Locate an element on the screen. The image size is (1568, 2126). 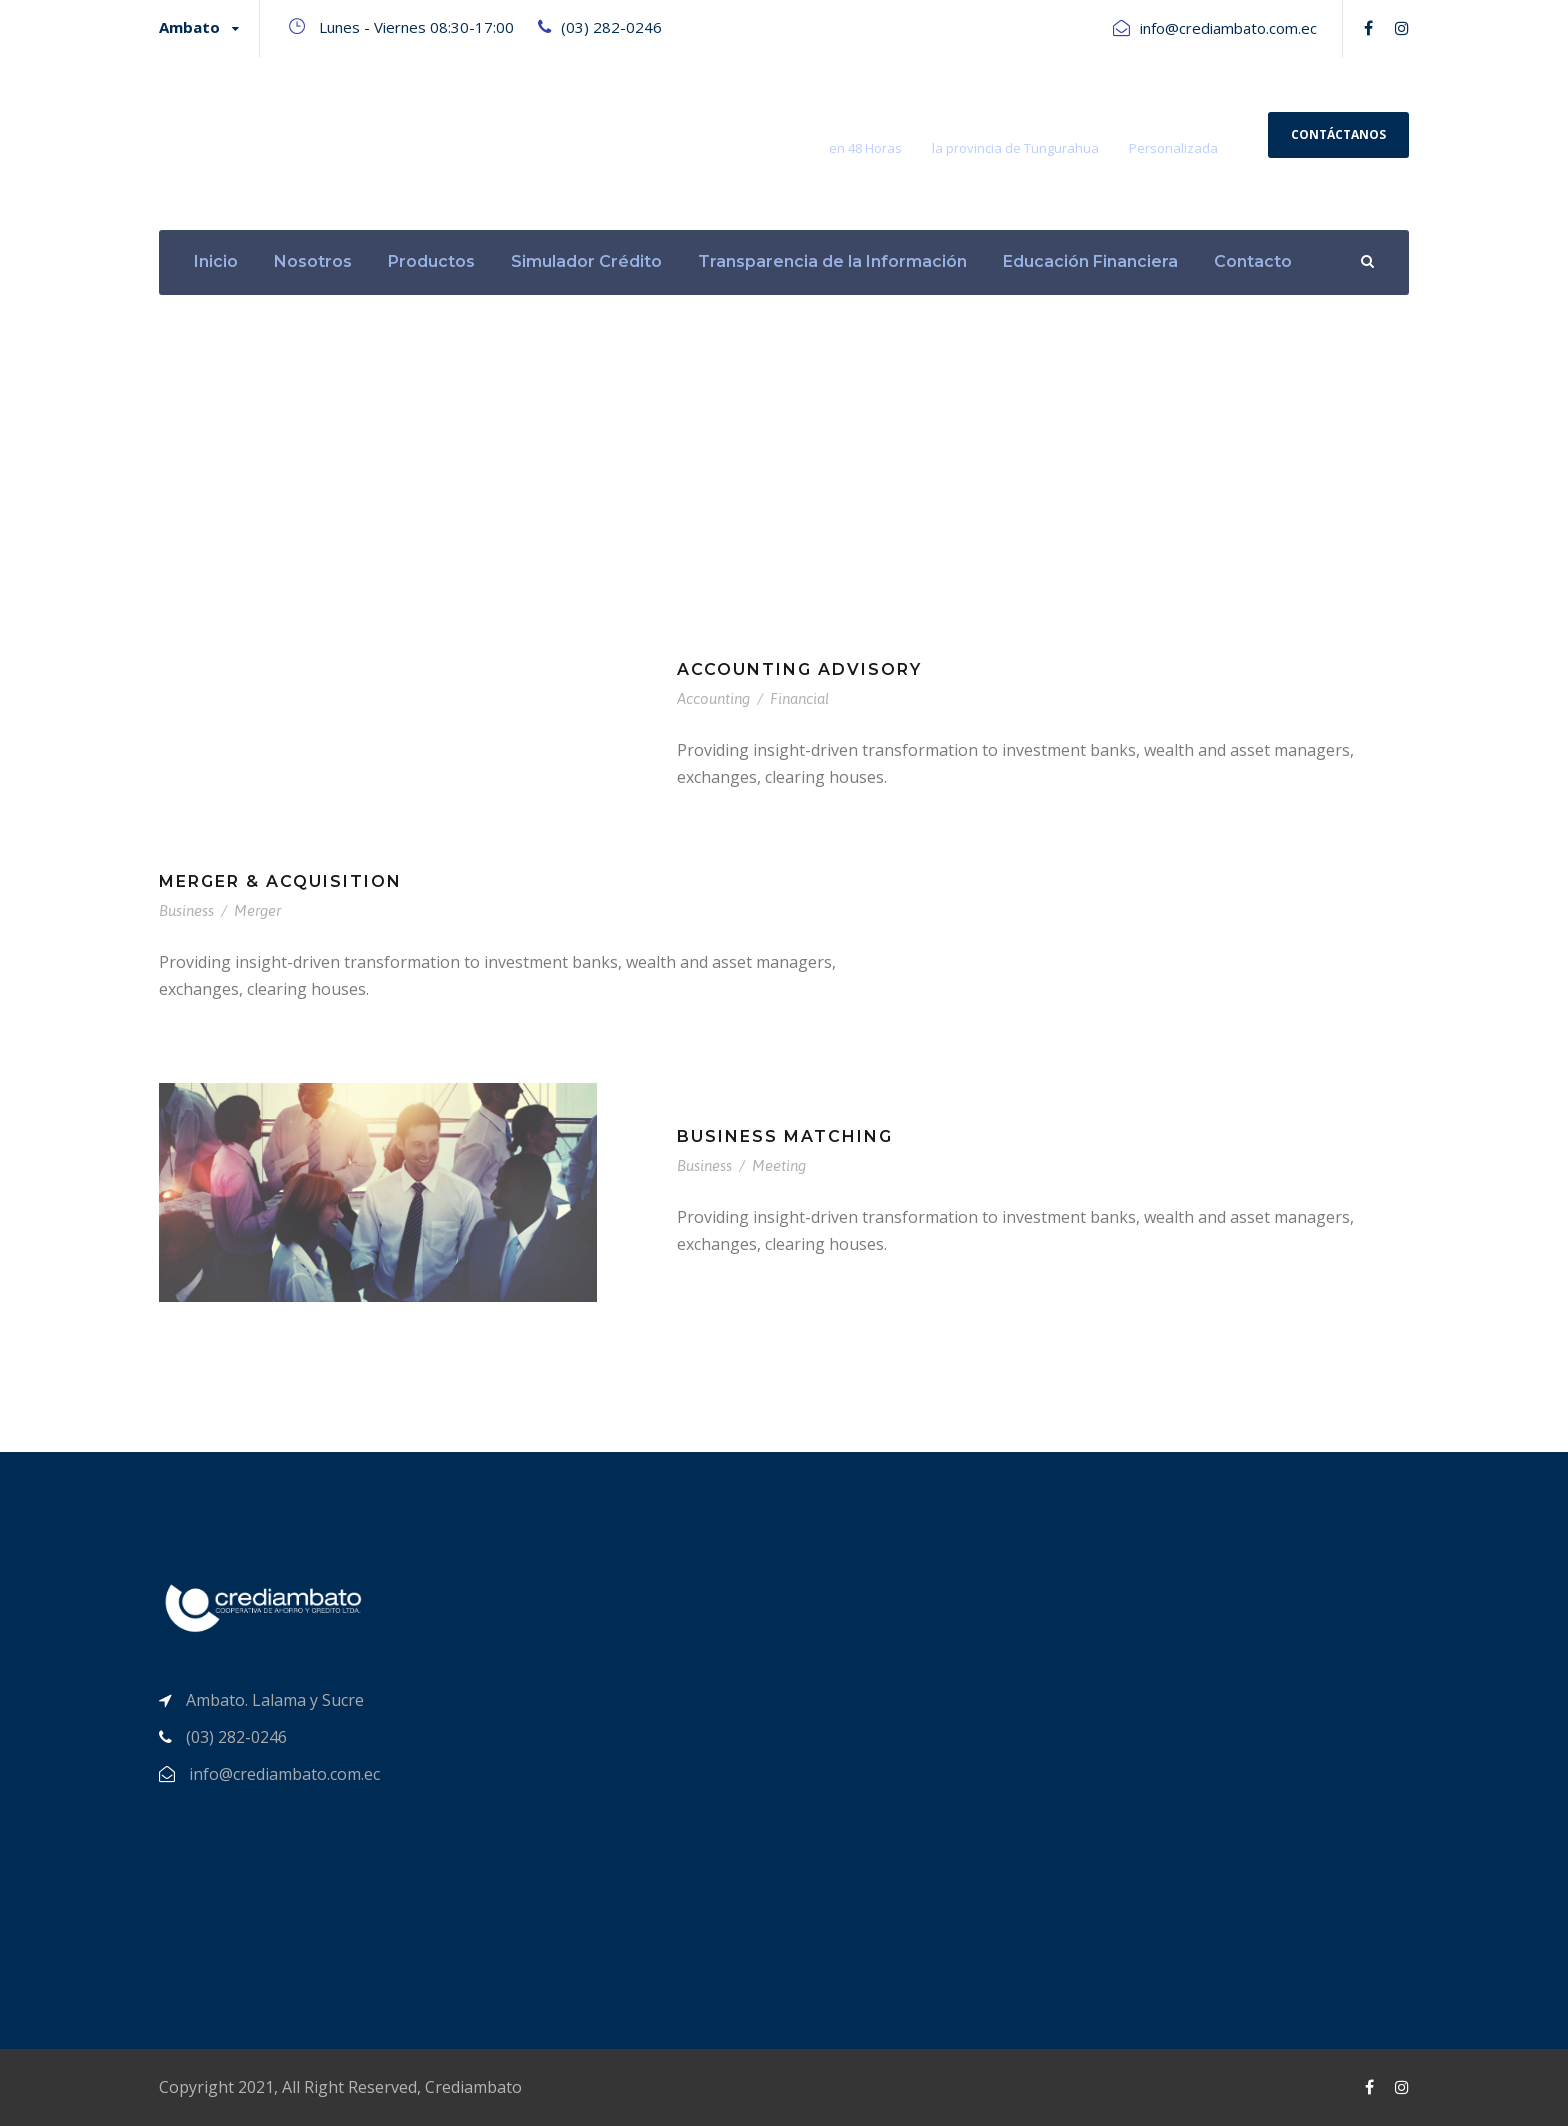
Inicio is located at coordinates (216, 261).